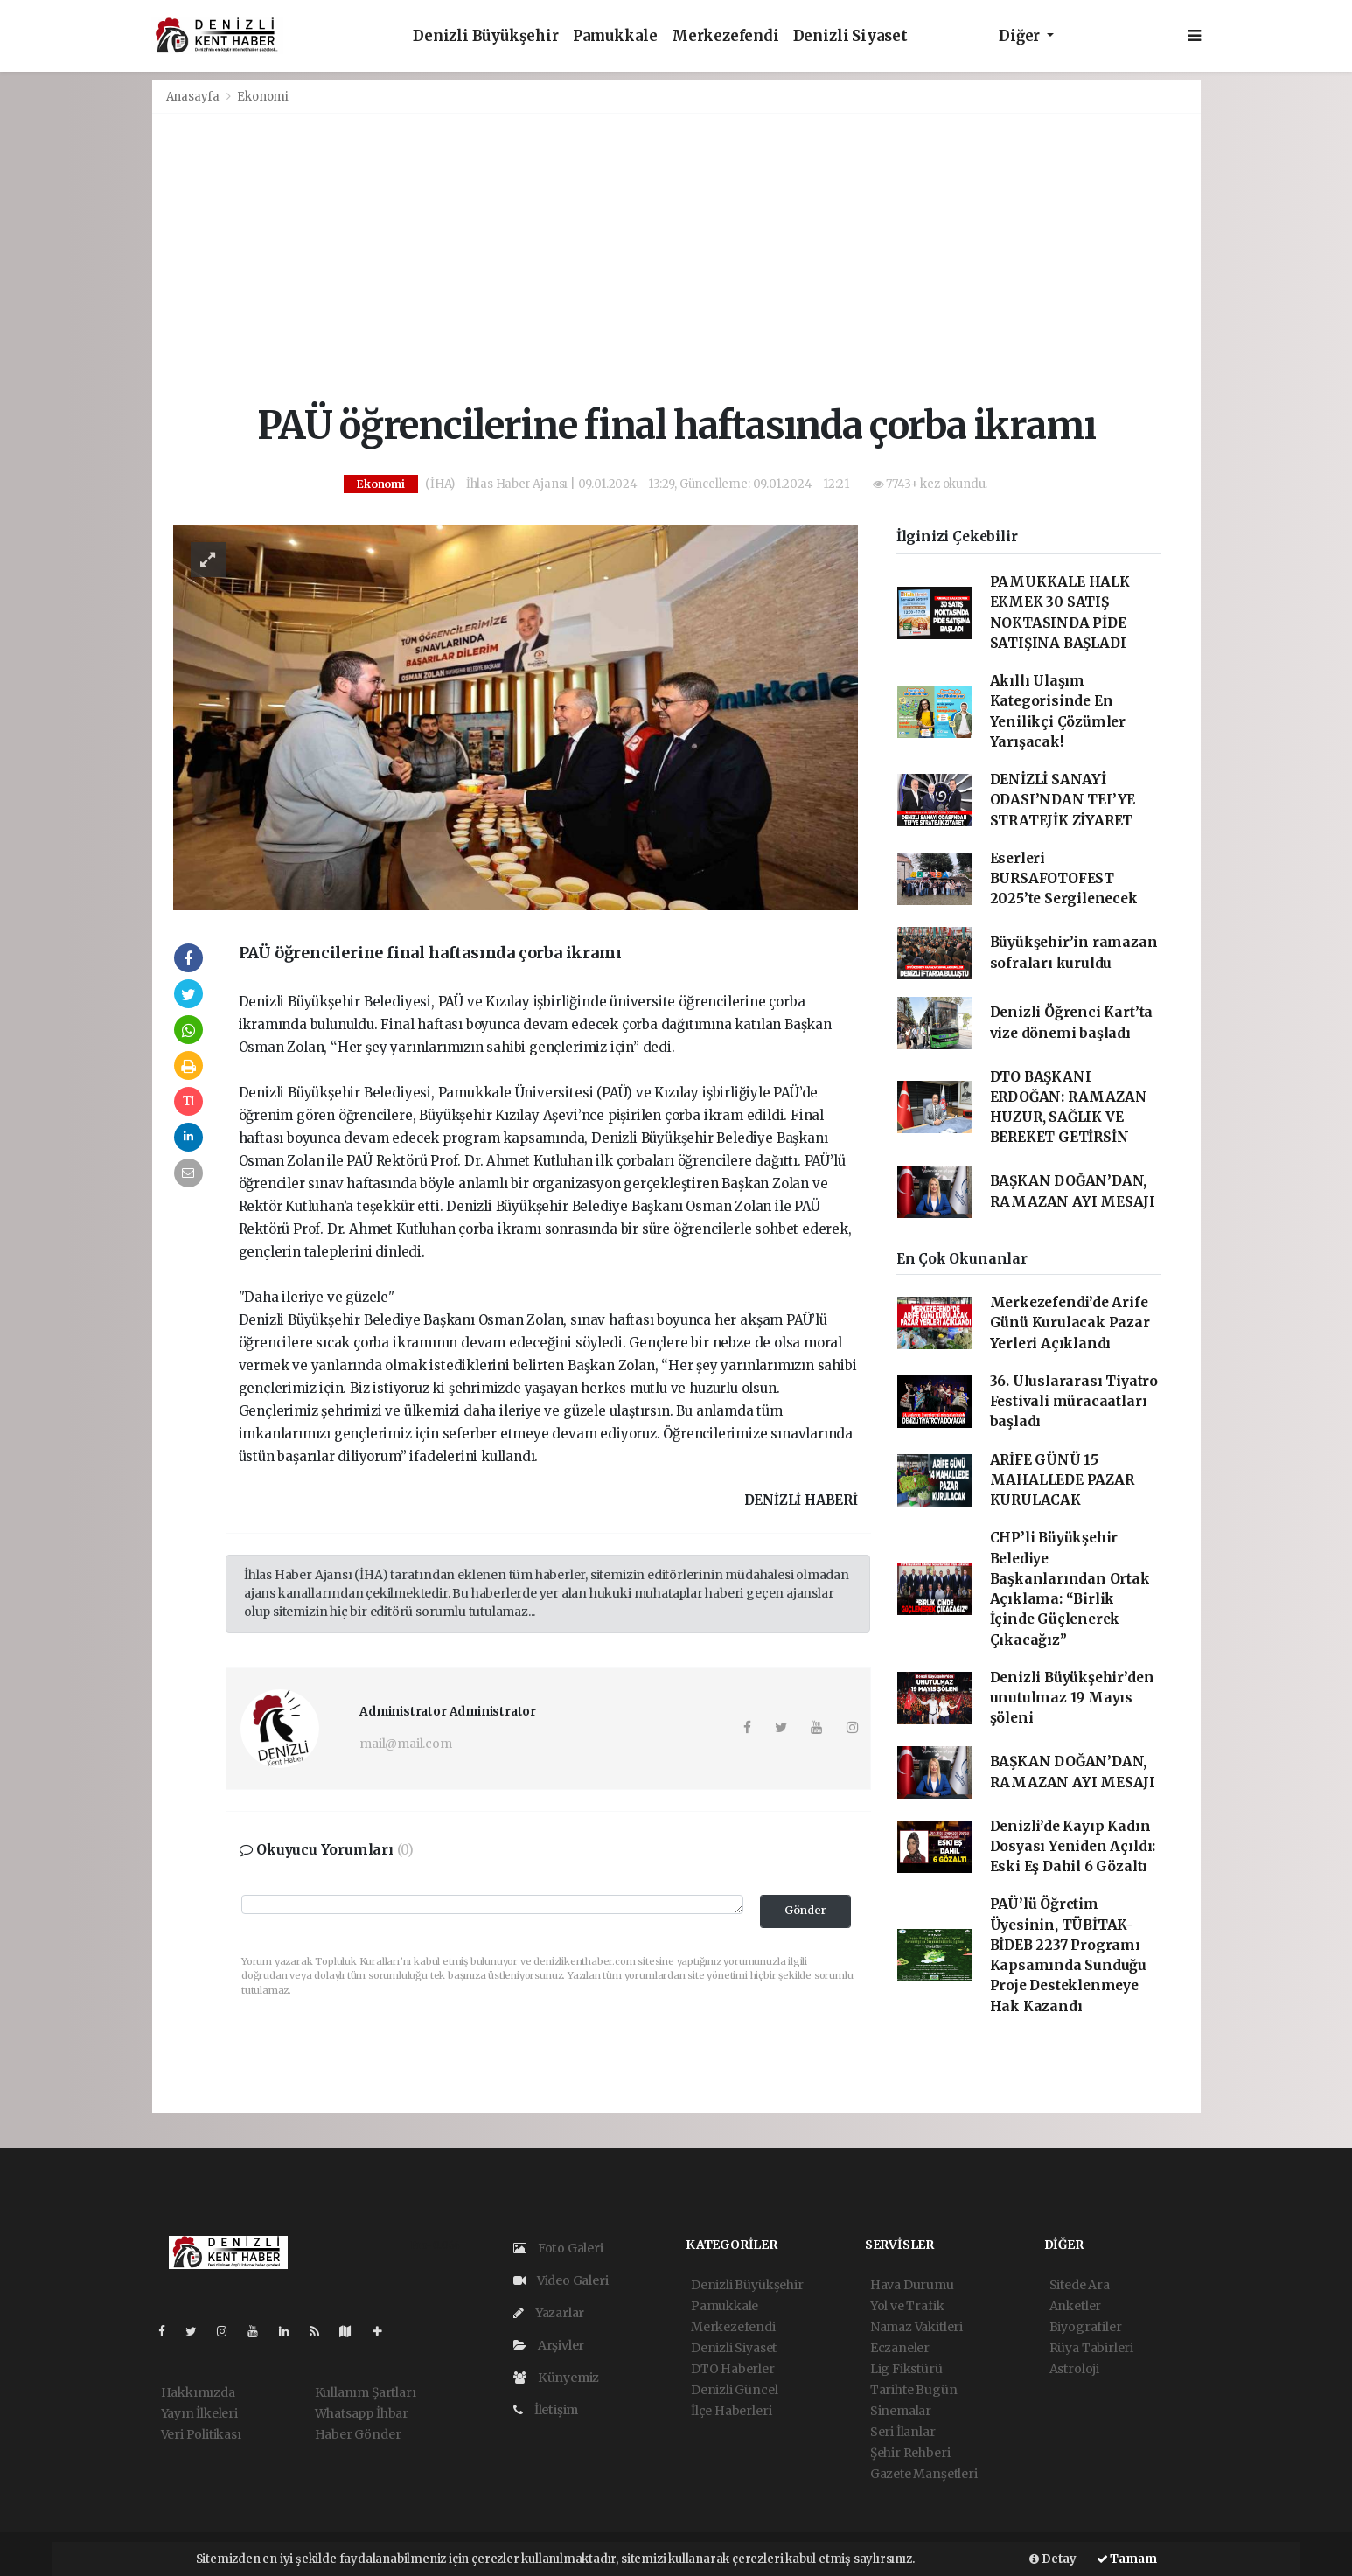  What do you see at coordinates (263, 96) in the screenshot?
I see `Ekonomi` at bounding box center [263, 96].